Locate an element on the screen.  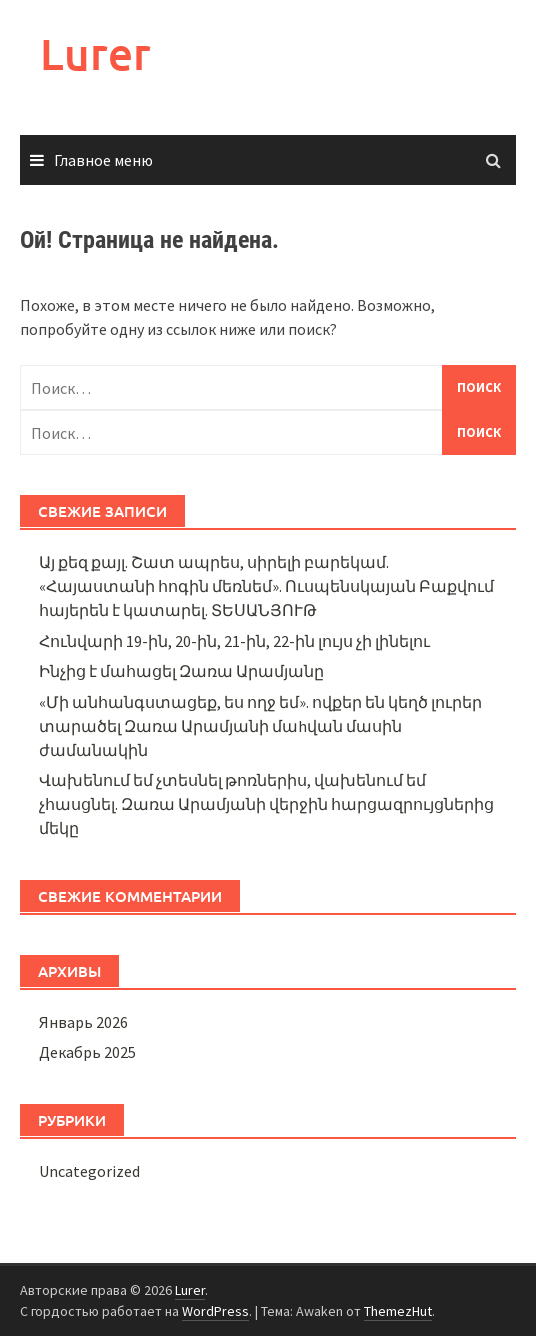
Декабрь 2025 is located at coordinates (87, 1052).